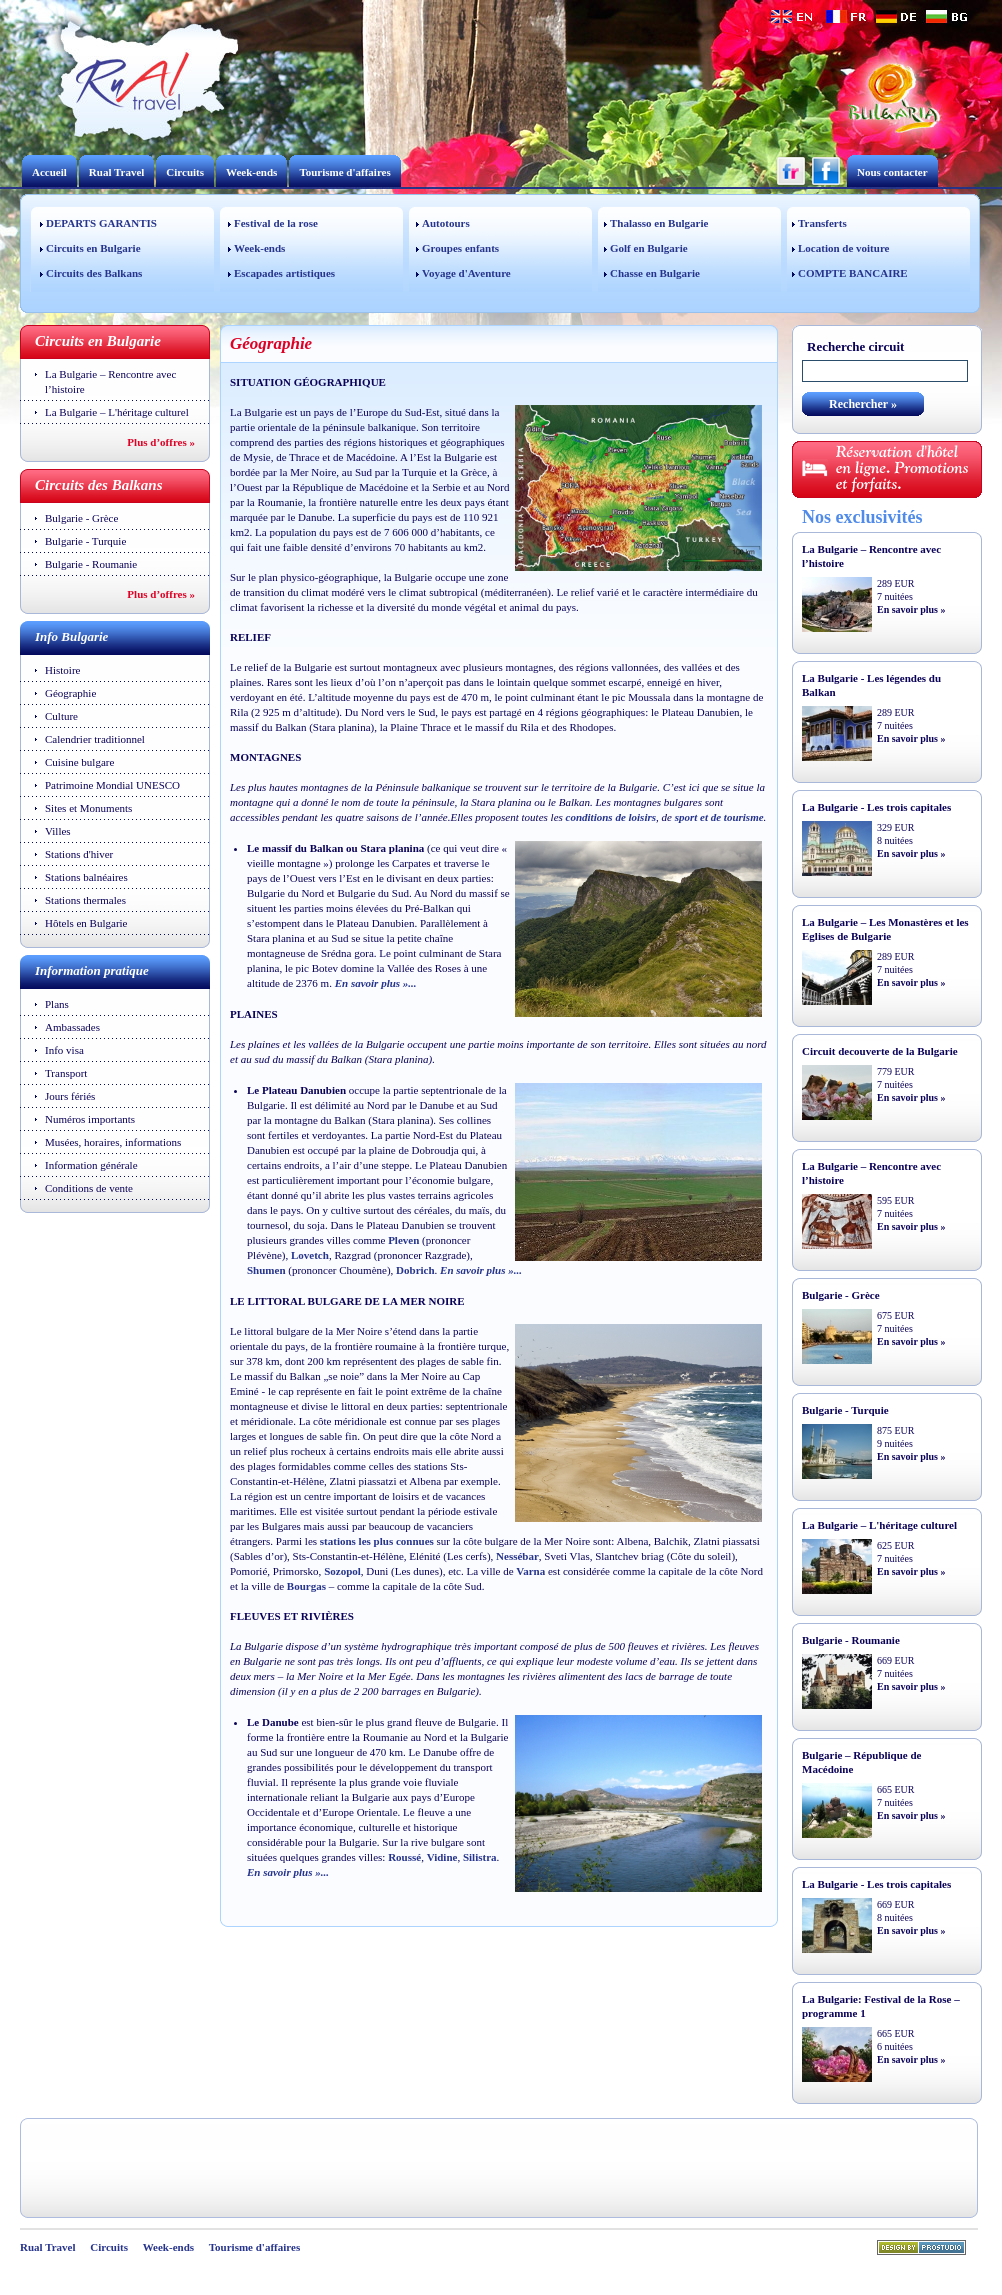 The width and height of the screenshot is (1002, 2295). What do you see at coordinates (415, 1270) in the screenshot?
I see `Dobrich` at bounding box center [415, 1270].